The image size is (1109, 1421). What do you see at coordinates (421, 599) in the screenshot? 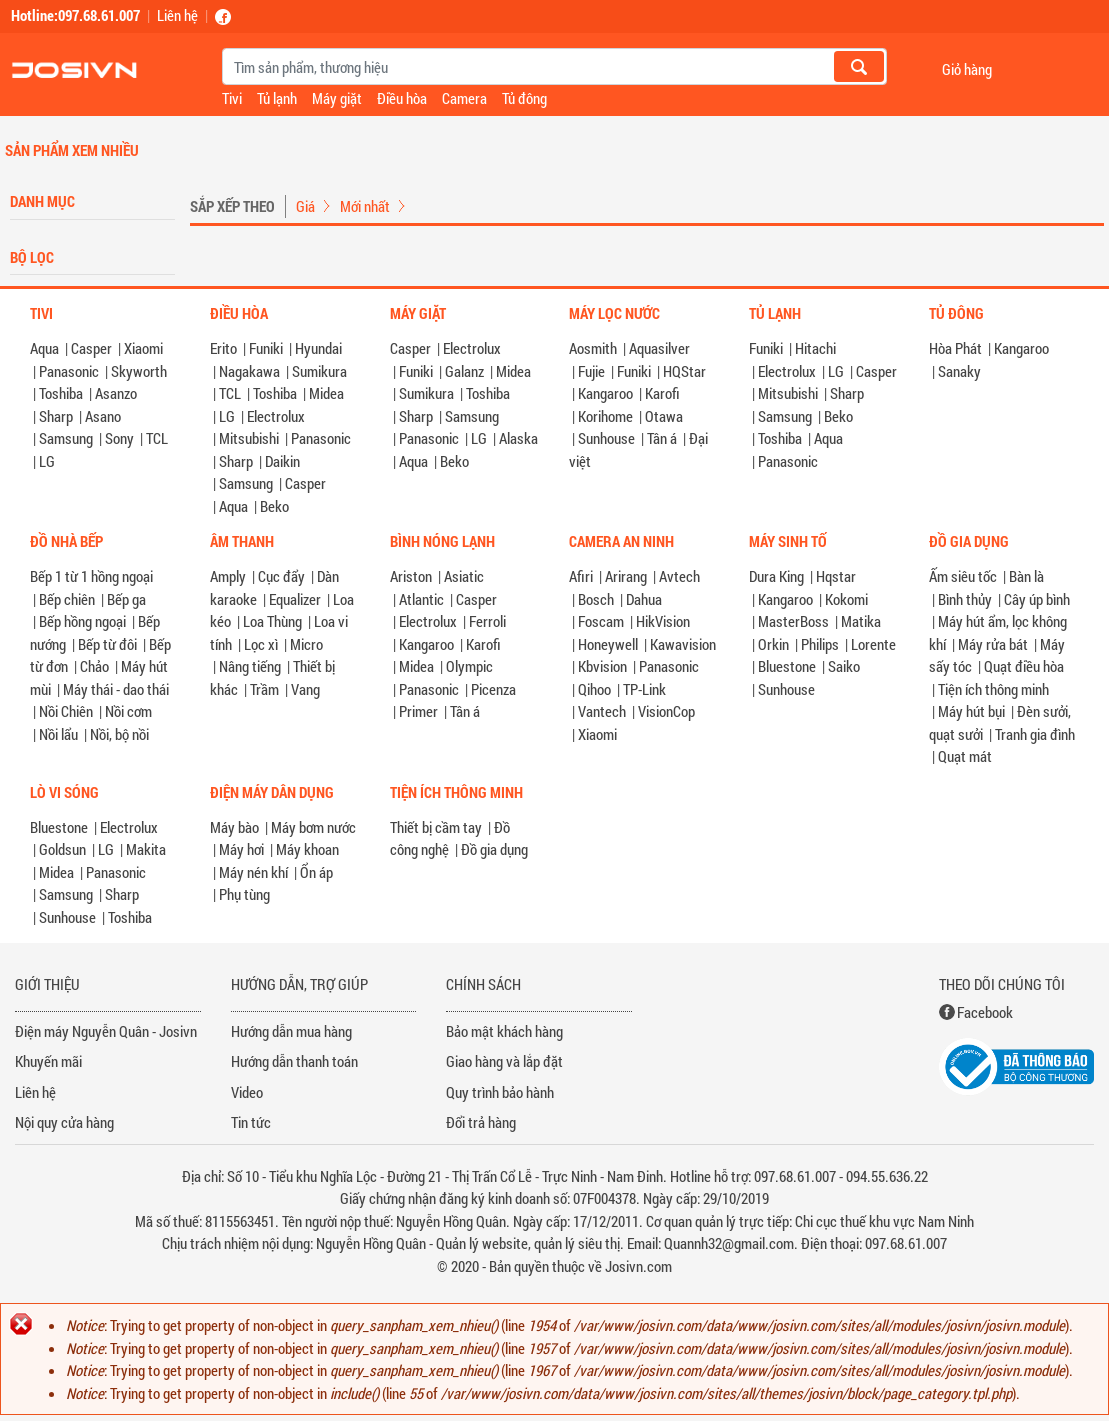
I see `Atlantic` at bounding box center [421, 599].